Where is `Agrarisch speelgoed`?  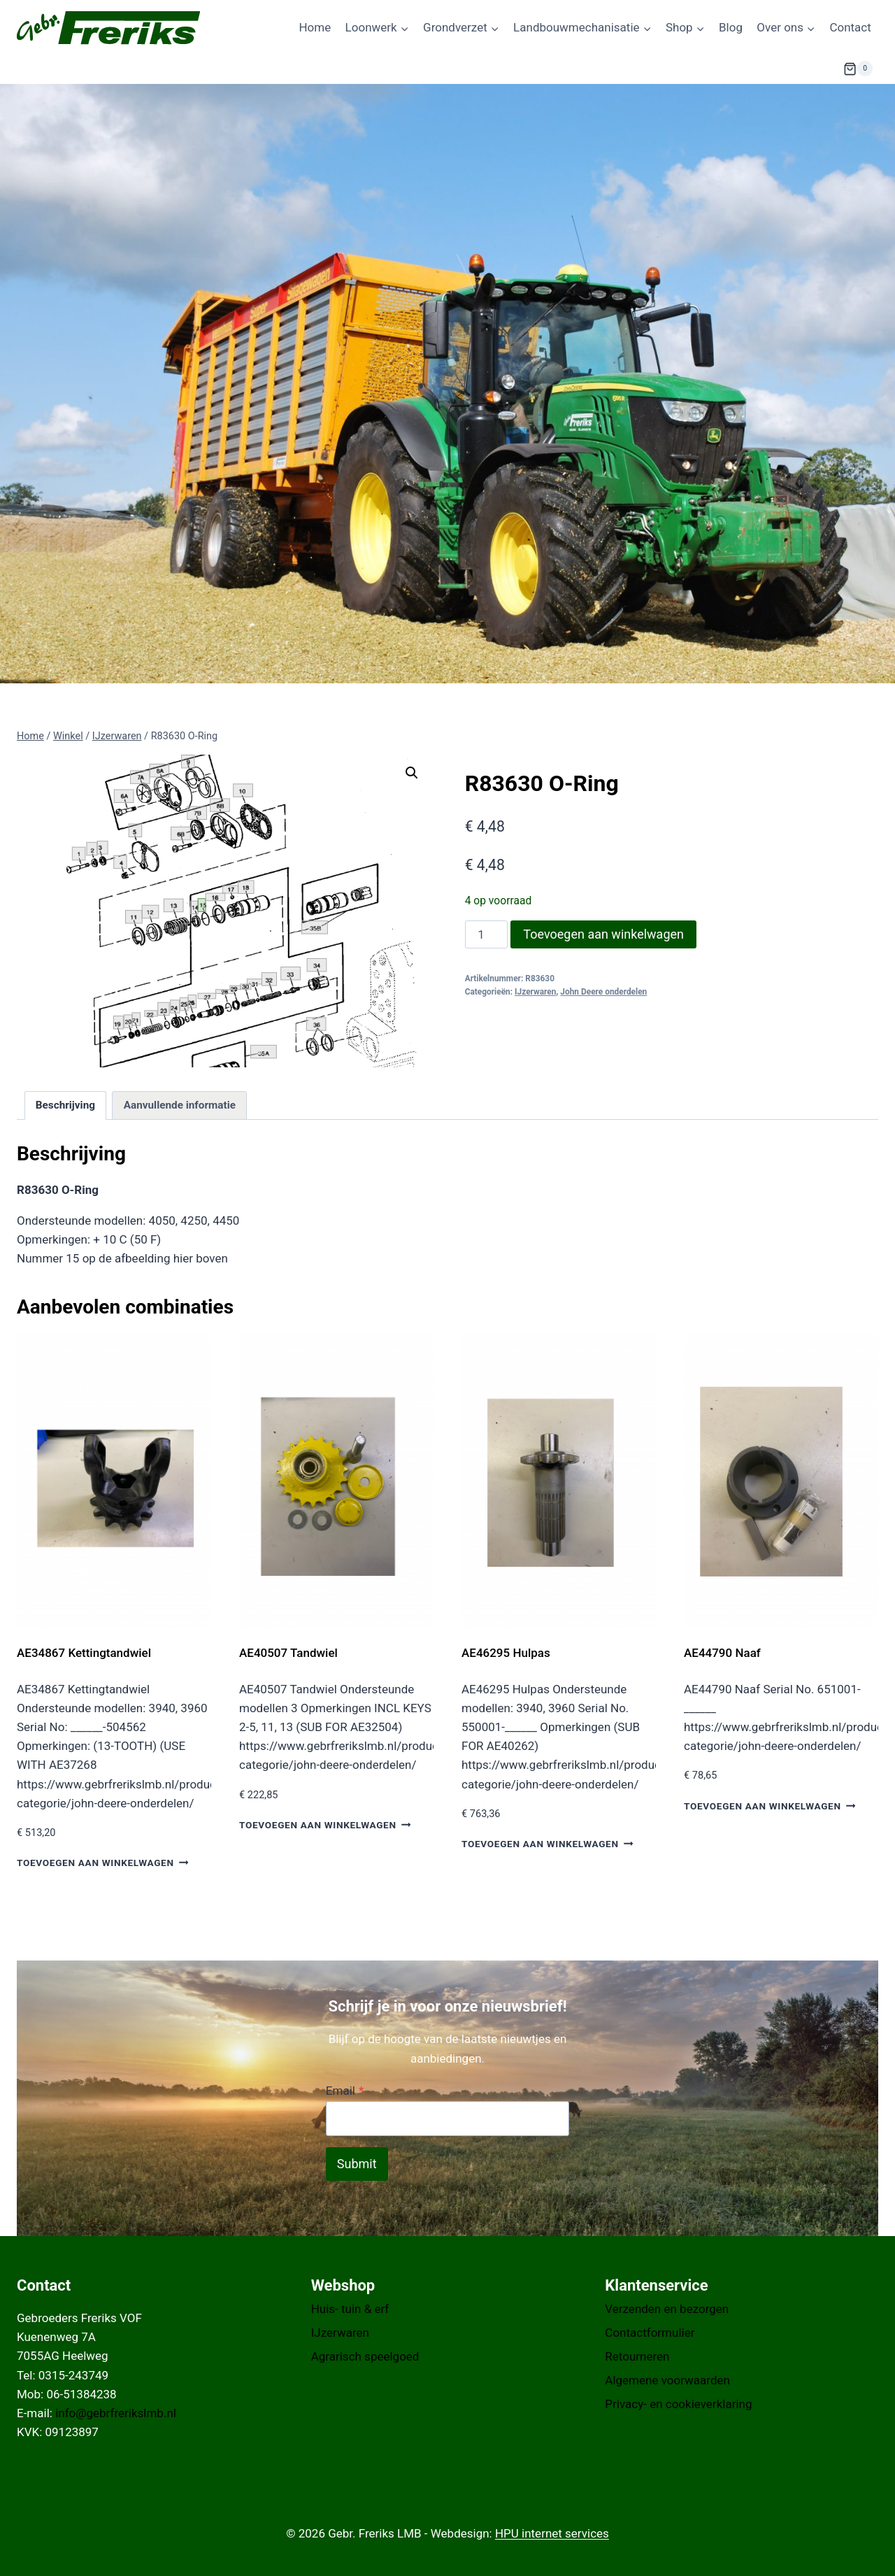 Agrarisch speelgoed is located at coordinates (365, 2356).